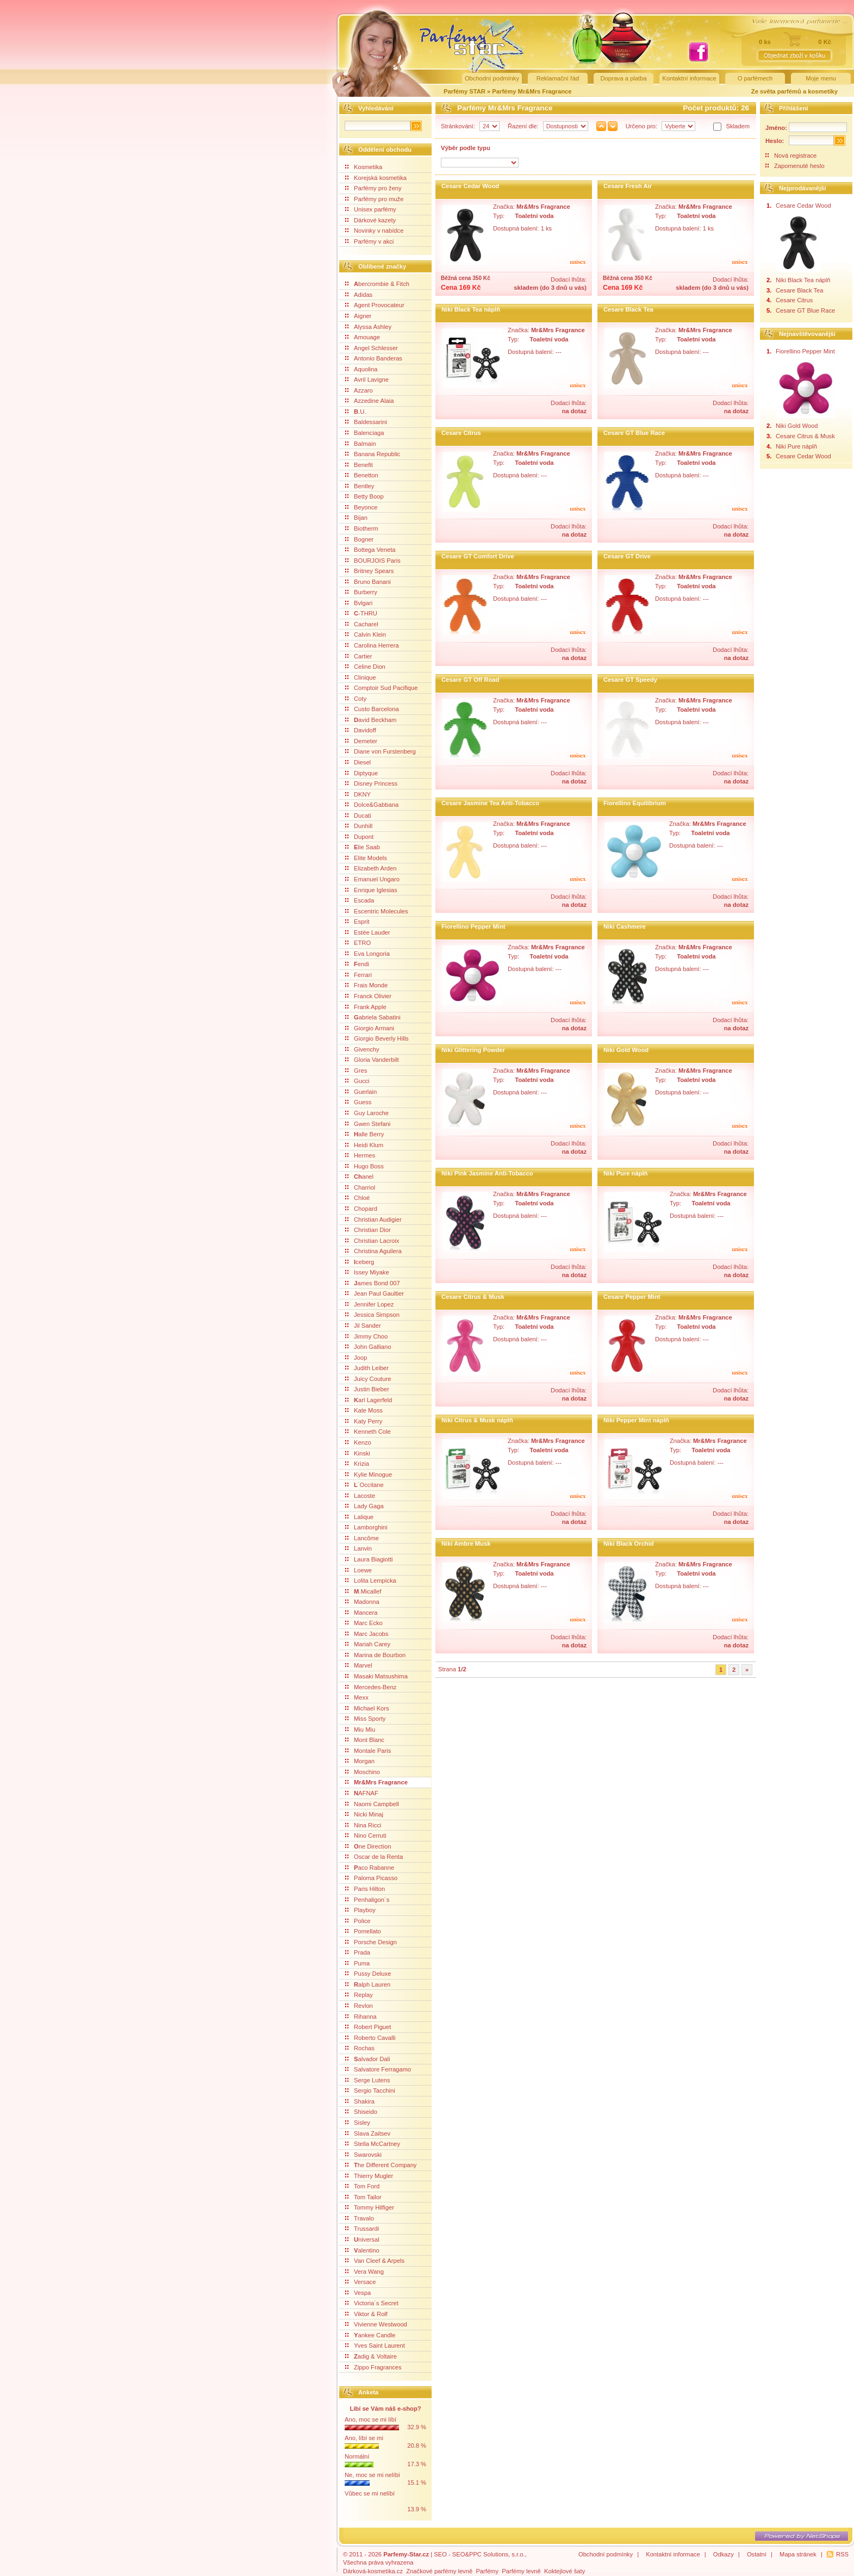 Image resolution: width=854 pixels, height=2576 pixels. I want to click on Jessica Simpson, so click(372, 1314).